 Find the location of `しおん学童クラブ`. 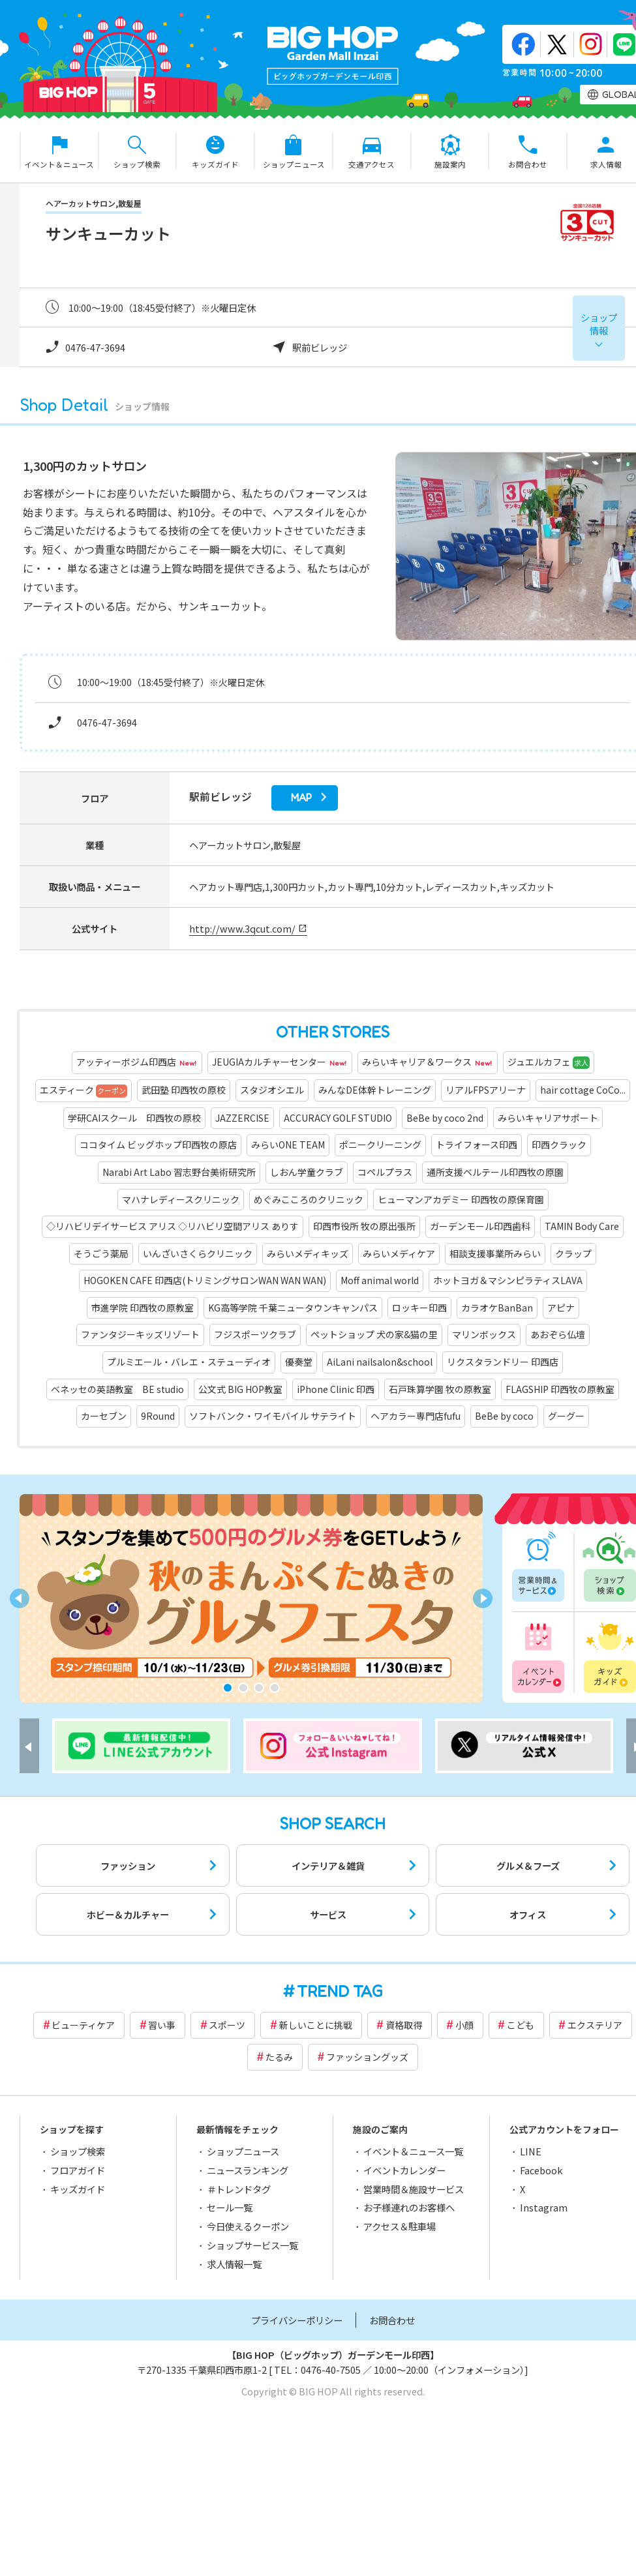

しおん学童クラブ is located at coordinates (306, 1171).